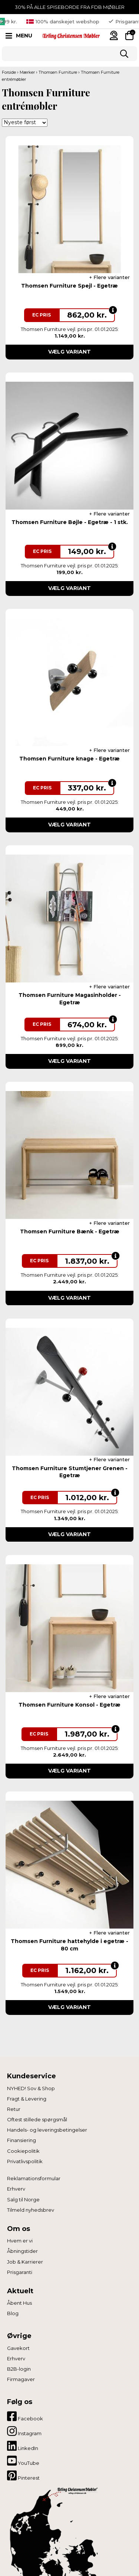  What do you see at coordinates (26, 2099) in the screenshot?
I see `Fragt & Levering` at bounding box center [26, 2099].